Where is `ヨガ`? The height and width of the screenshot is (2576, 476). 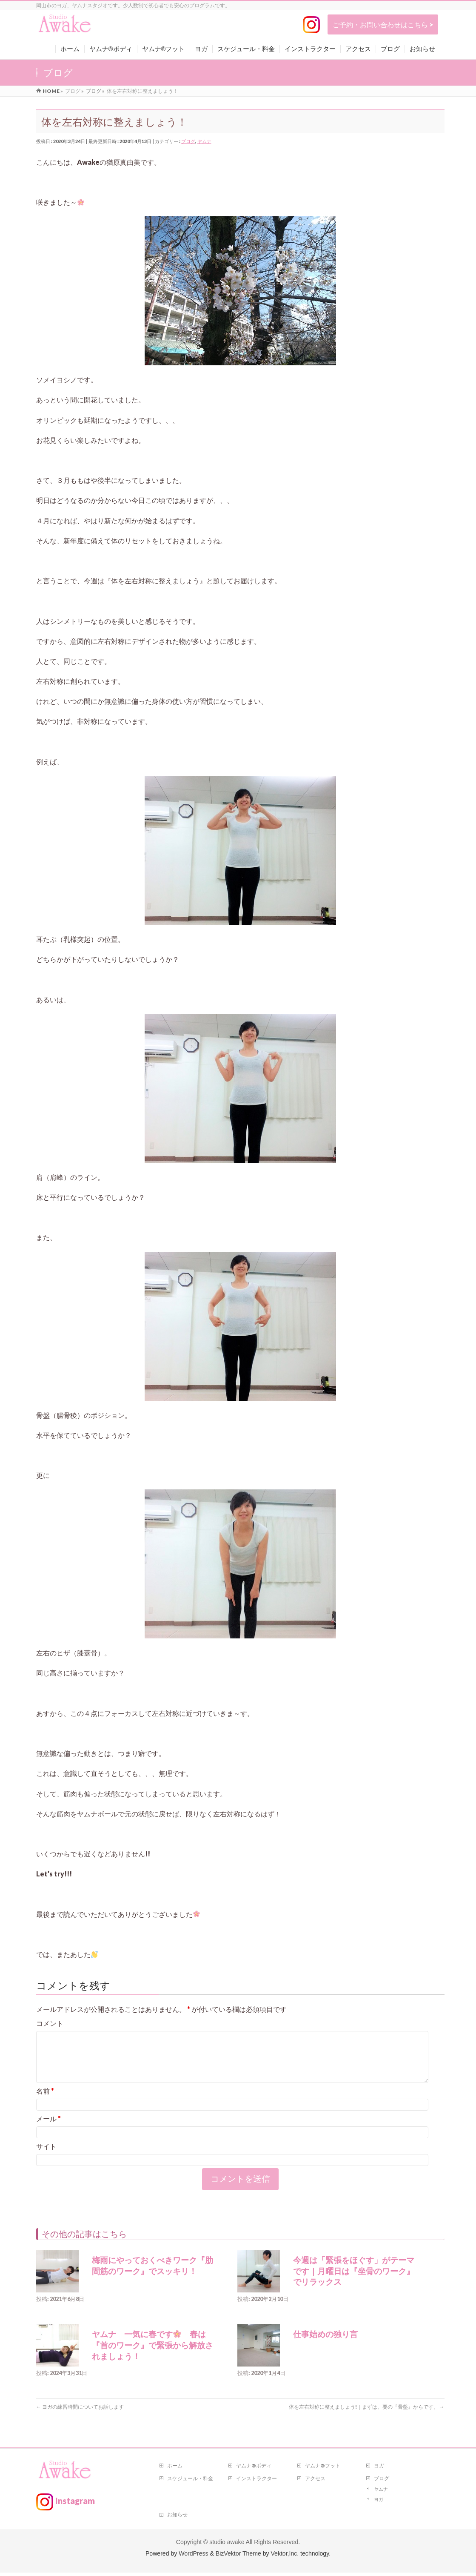 ヨガ is located at coordinates (379, 2469).